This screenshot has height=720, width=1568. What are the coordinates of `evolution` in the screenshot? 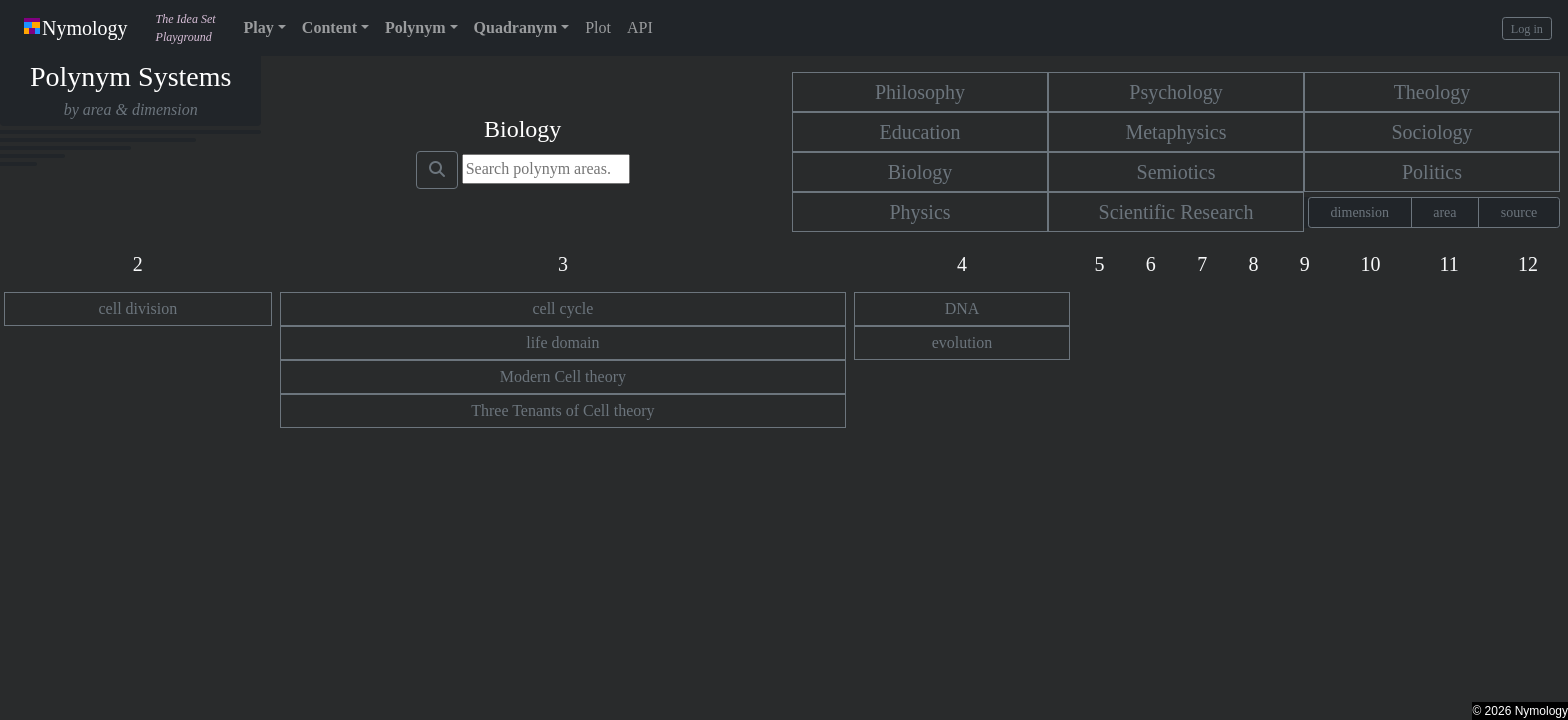 It's located at (962, 342).